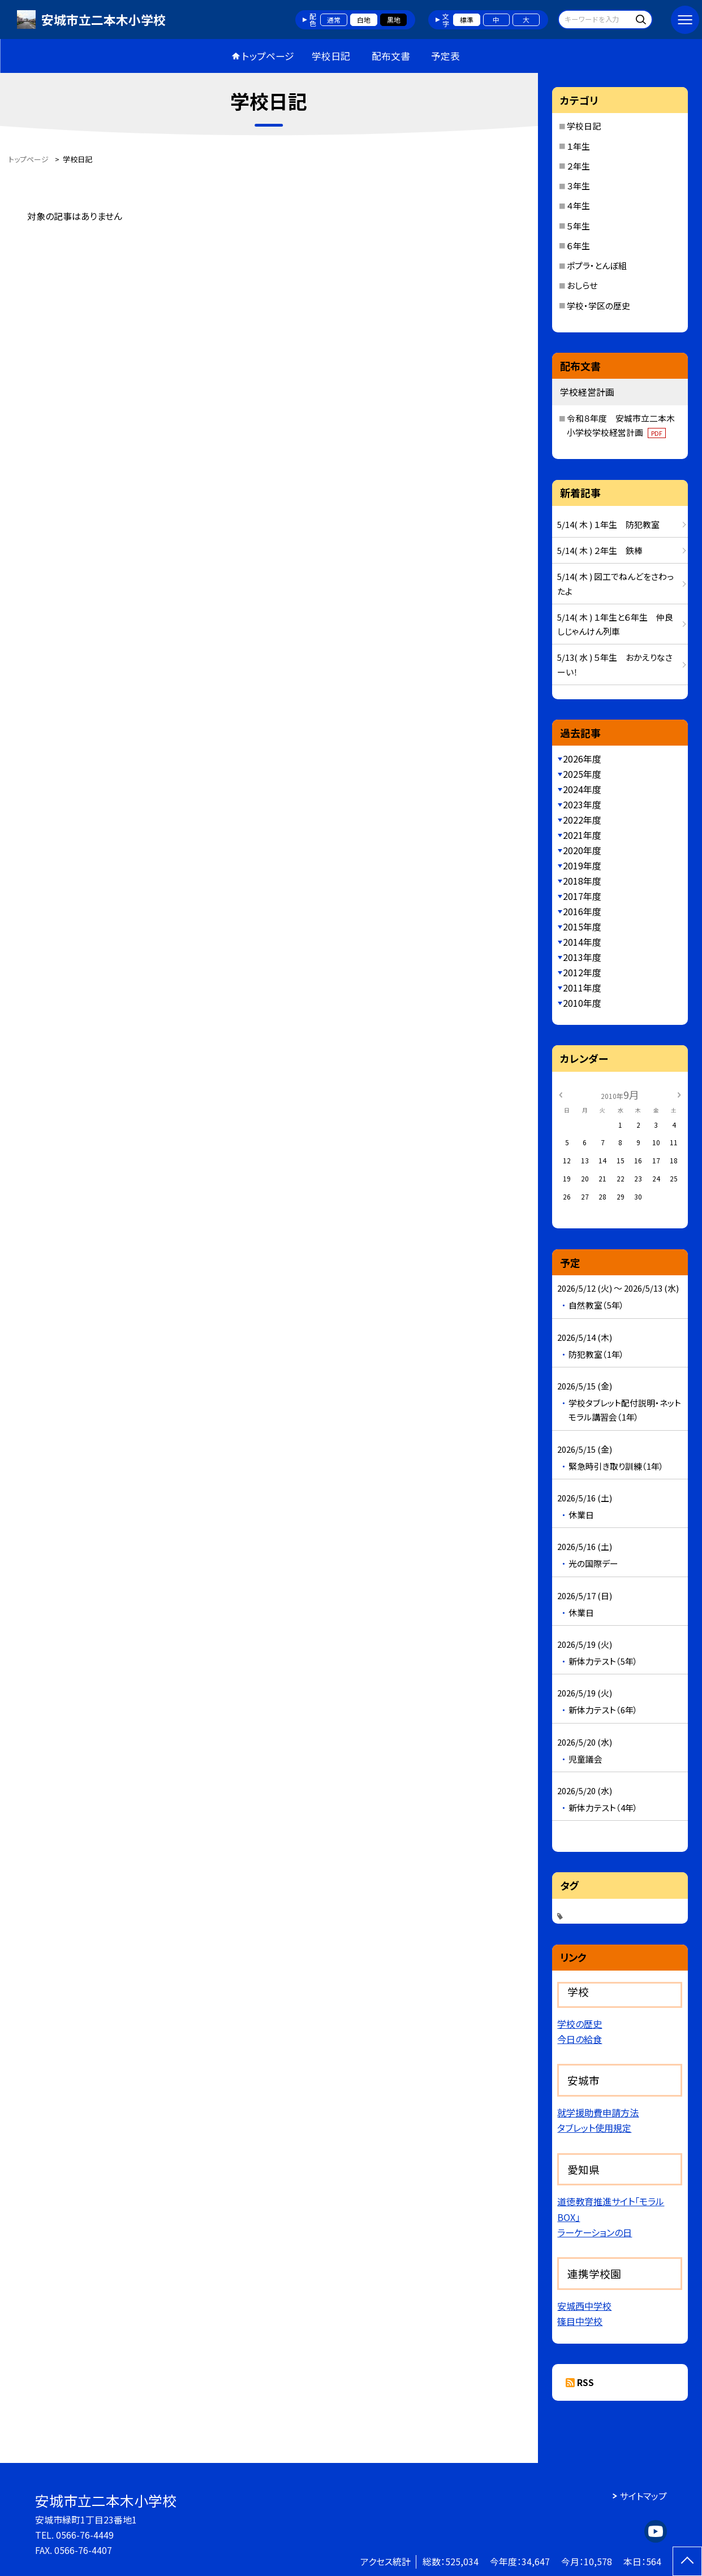 The height and width of the screenshot is (2576, 702). I want to click on ３年生, so click(578, 186).